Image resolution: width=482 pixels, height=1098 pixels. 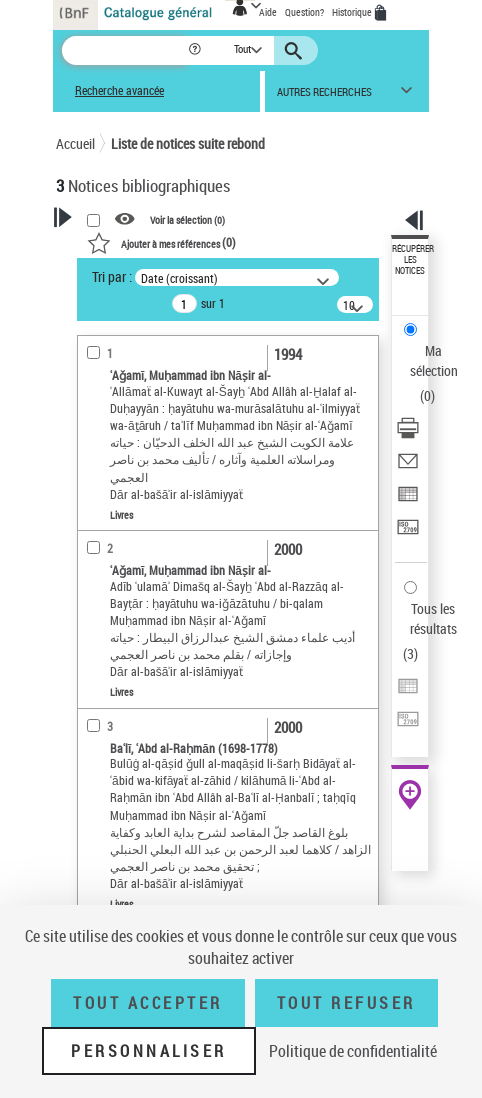 What do you see at coordinates (408, 500) in the screenshot?
I see `[Exporter dans un tableau]` at bounding box center [408, 500].